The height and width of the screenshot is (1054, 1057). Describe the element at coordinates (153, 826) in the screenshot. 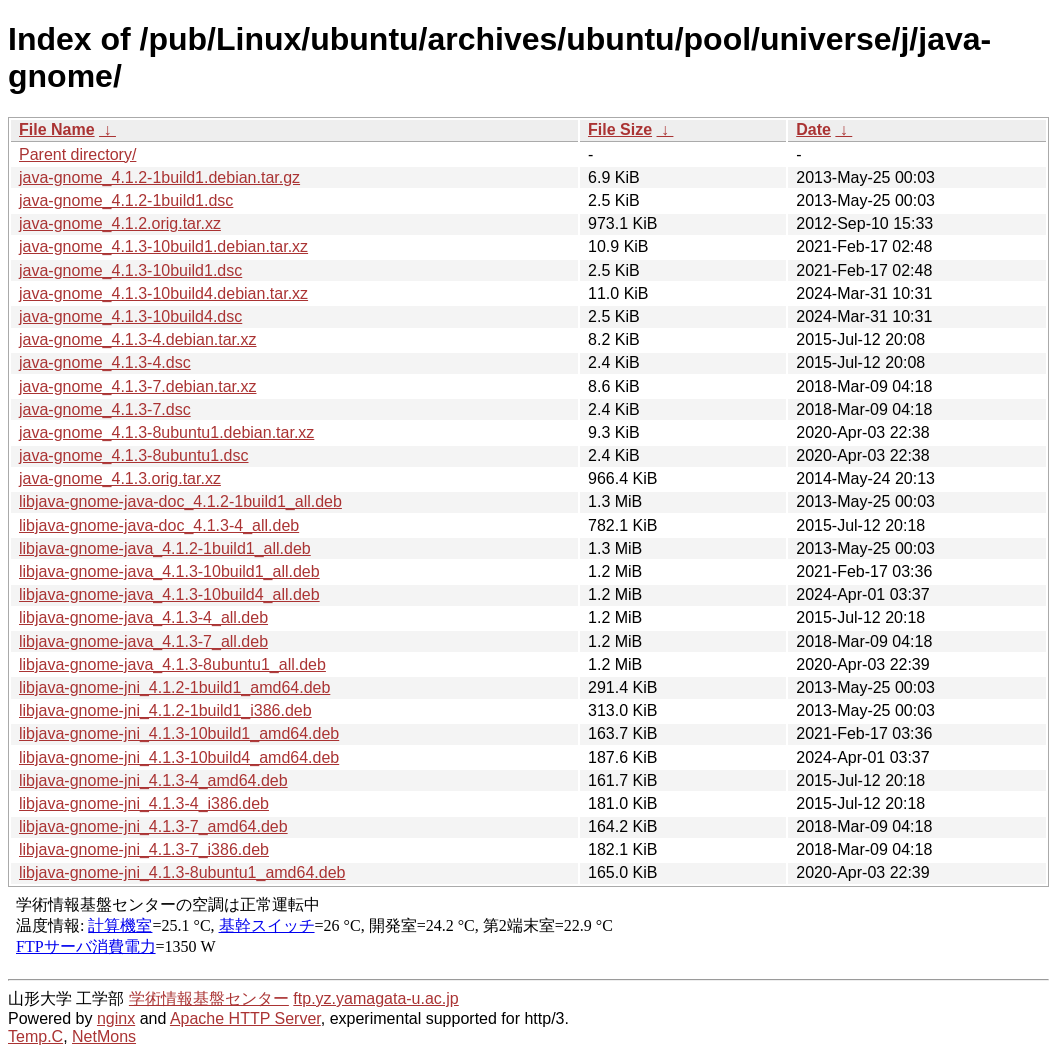

I see `libjava-gnome-jni_4.1.3-7_amd64.deb` at that location.